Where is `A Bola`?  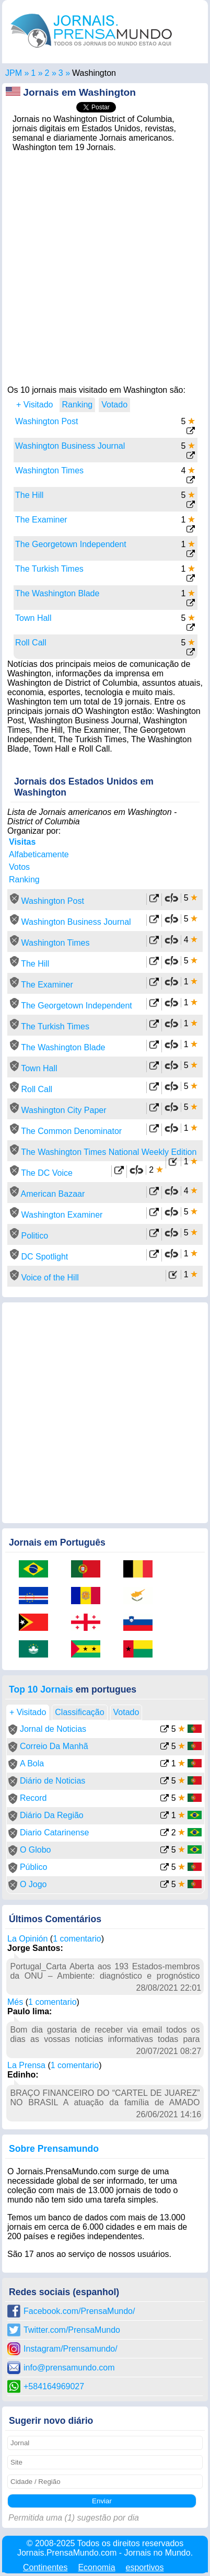
A Bola is located at coordinates (32, 1763).